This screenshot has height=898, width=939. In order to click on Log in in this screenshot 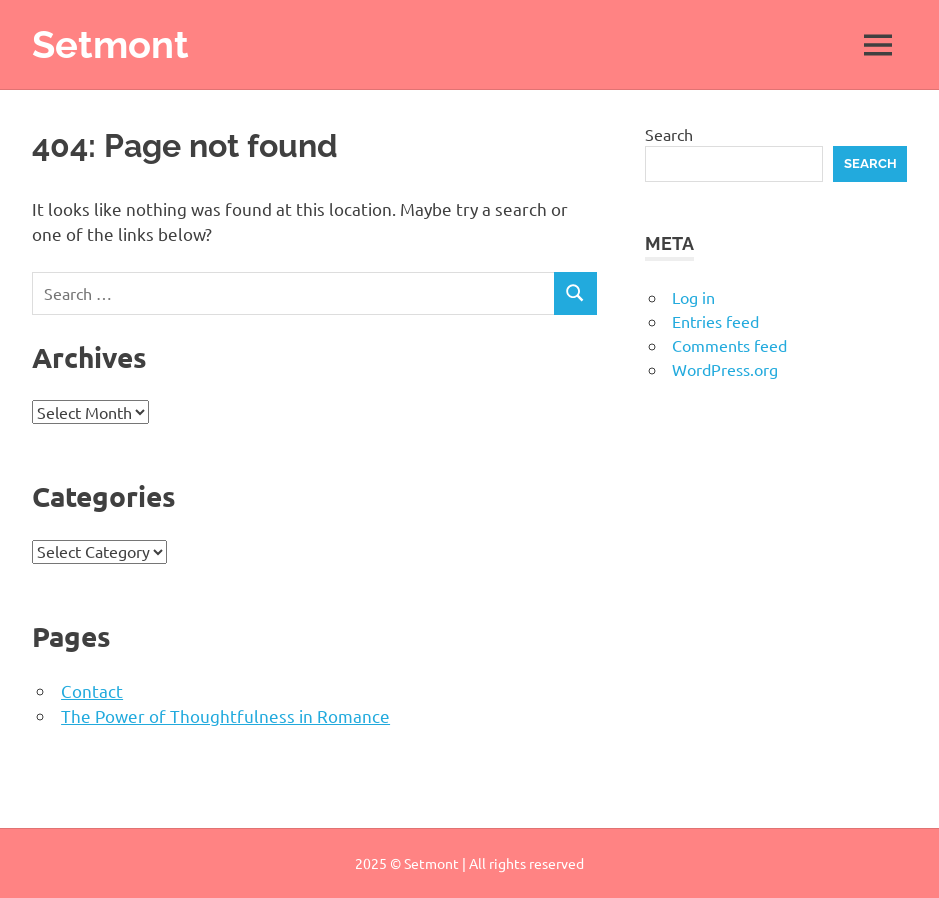, I will do `click(693, 297)`.